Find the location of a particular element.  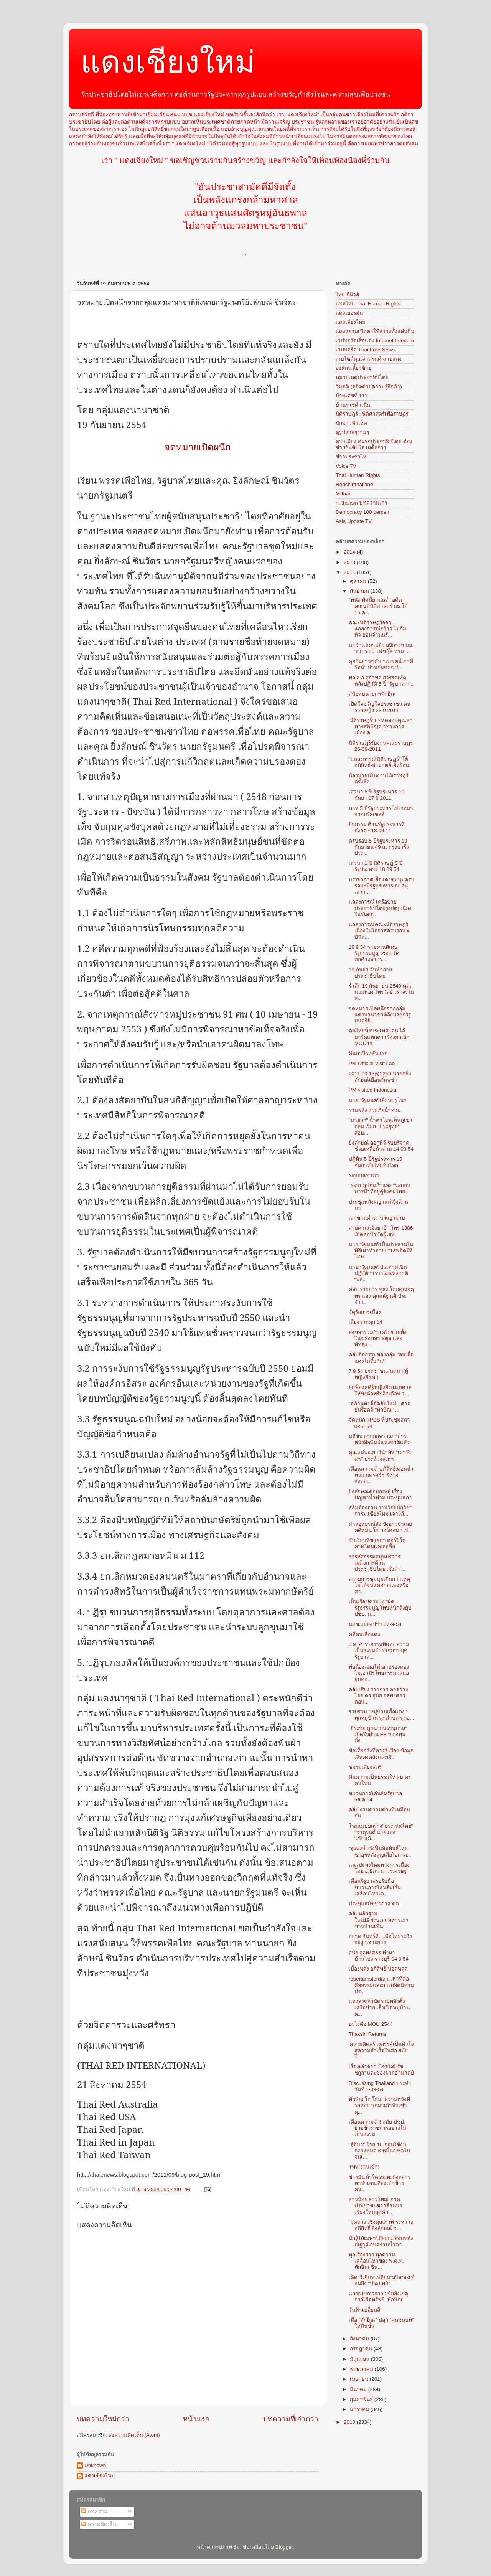

เวปบอร์ดเสื้อแดง Internet freedom is located at coordinates (375, 340).